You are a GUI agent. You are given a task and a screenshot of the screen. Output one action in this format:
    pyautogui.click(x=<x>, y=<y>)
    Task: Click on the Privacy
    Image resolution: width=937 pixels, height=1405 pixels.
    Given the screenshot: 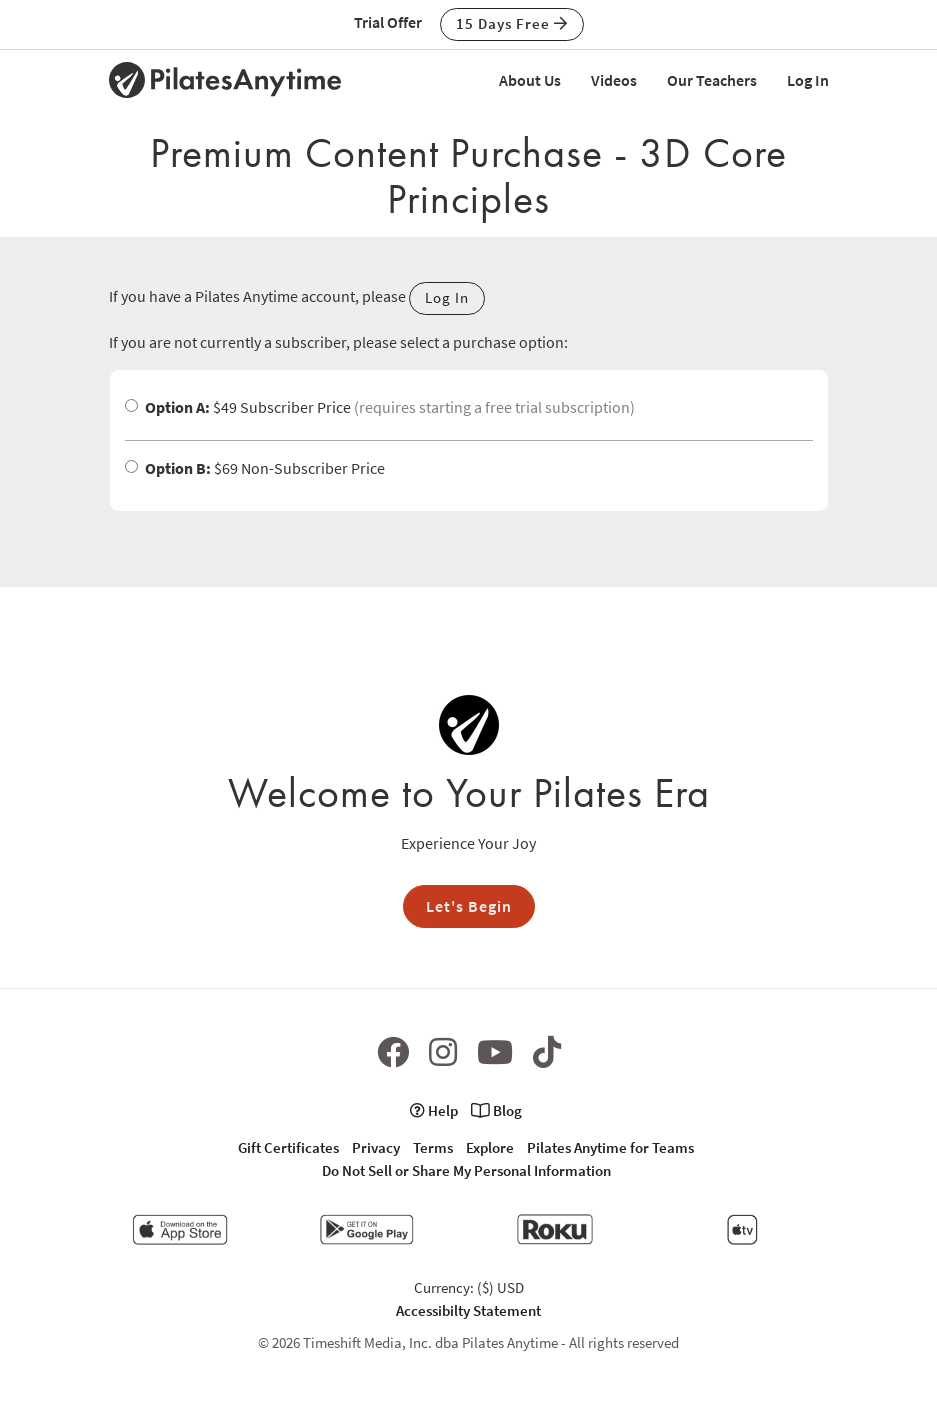 What is the action you would take?
    pyautogui.click(x=376, y=1147)
    